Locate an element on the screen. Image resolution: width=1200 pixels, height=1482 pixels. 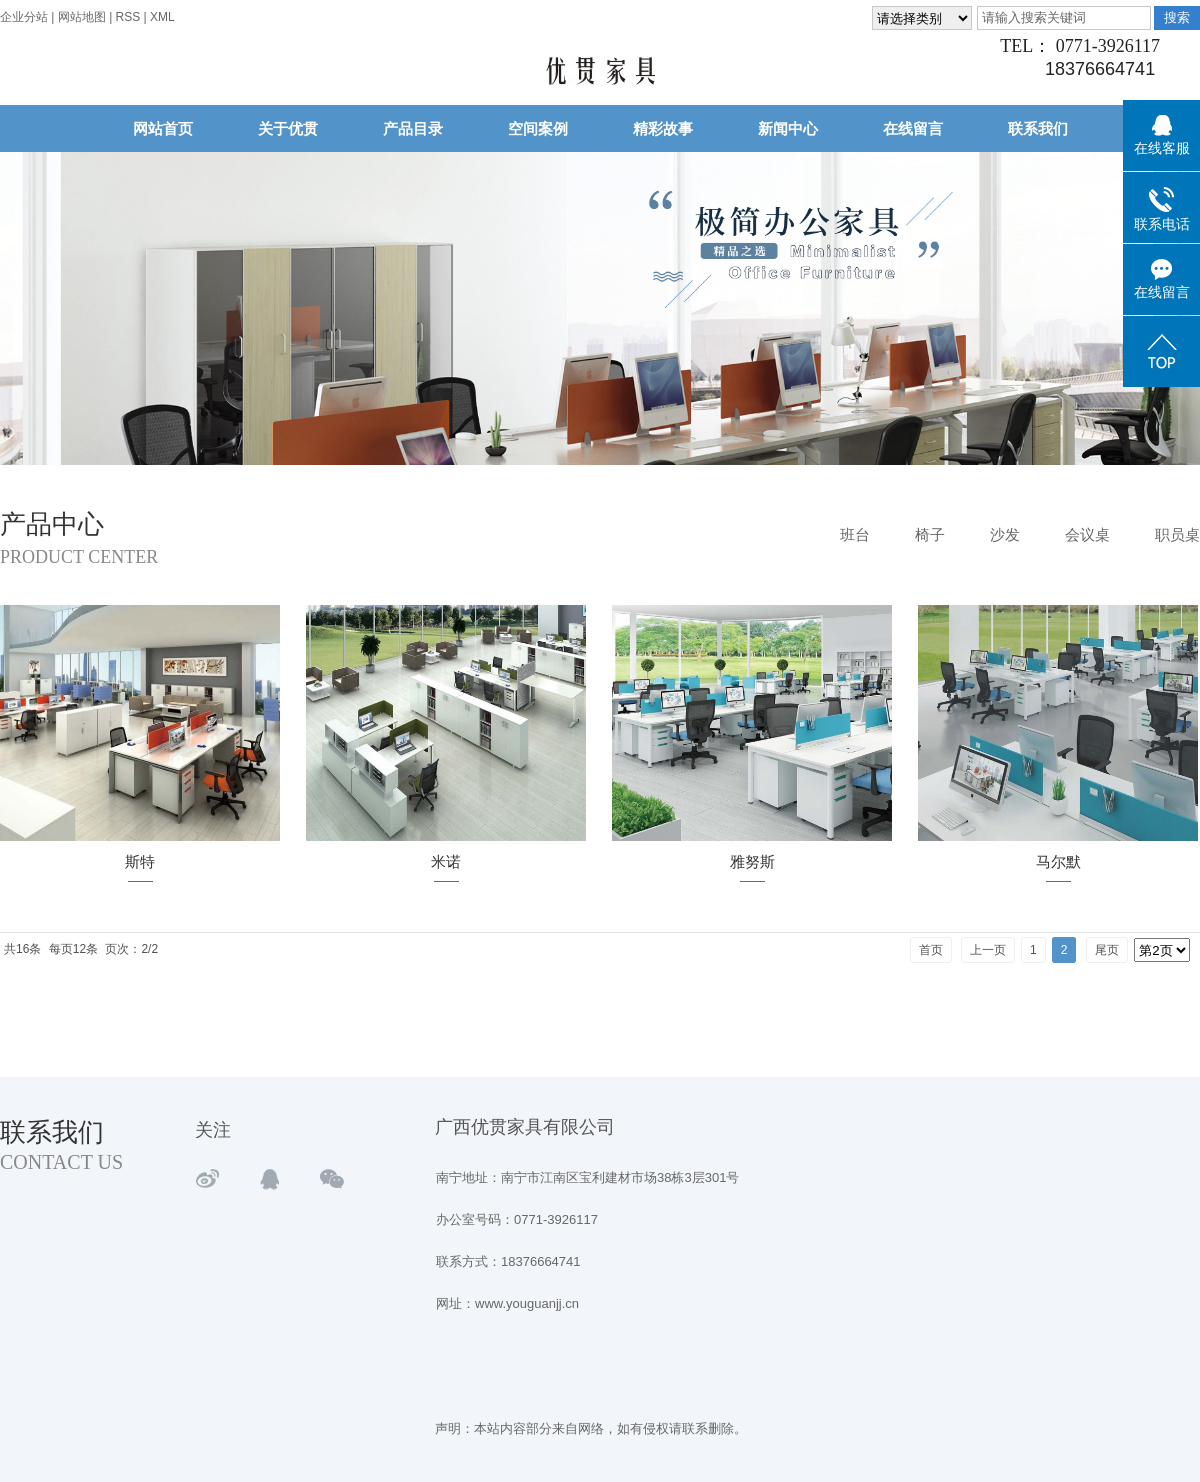
网站地图 is located at coordinates (83, 17).